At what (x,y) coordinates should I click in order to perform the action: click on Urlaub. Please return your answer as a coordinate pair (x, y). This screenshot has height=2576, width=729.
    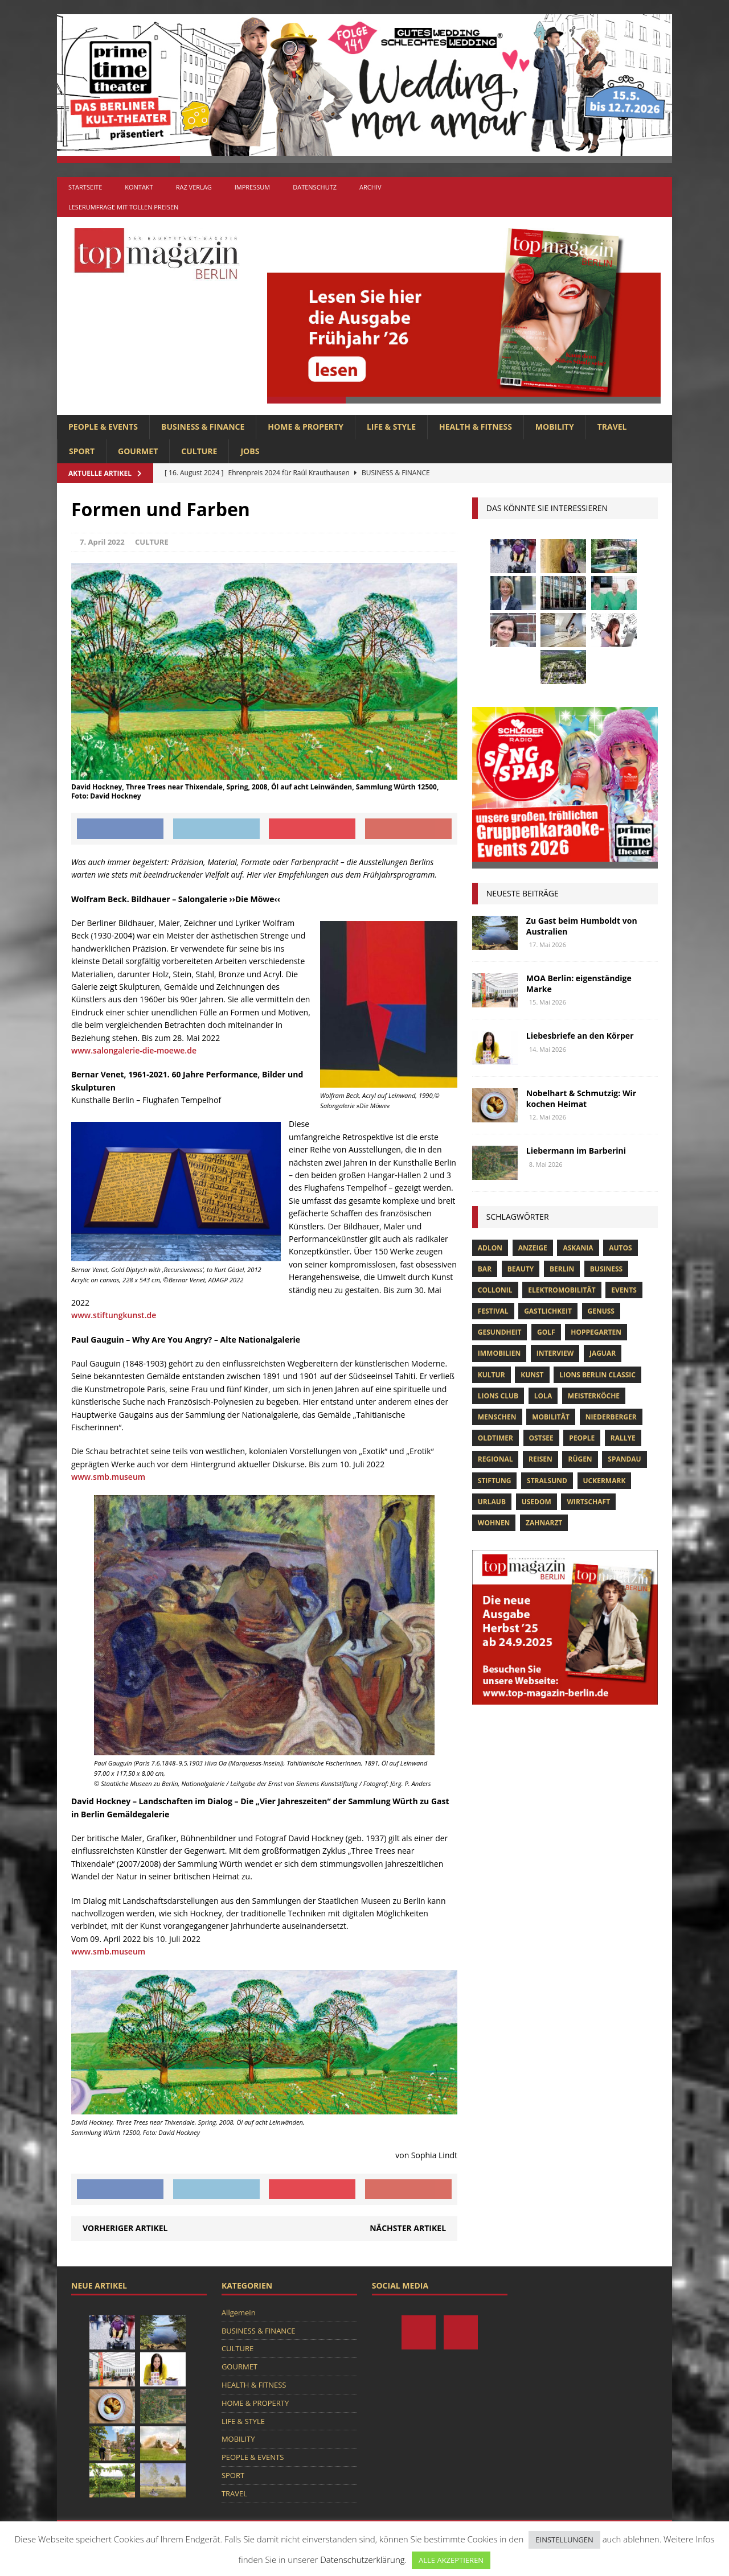
    Looking at the image, I should click on (492, 1502).